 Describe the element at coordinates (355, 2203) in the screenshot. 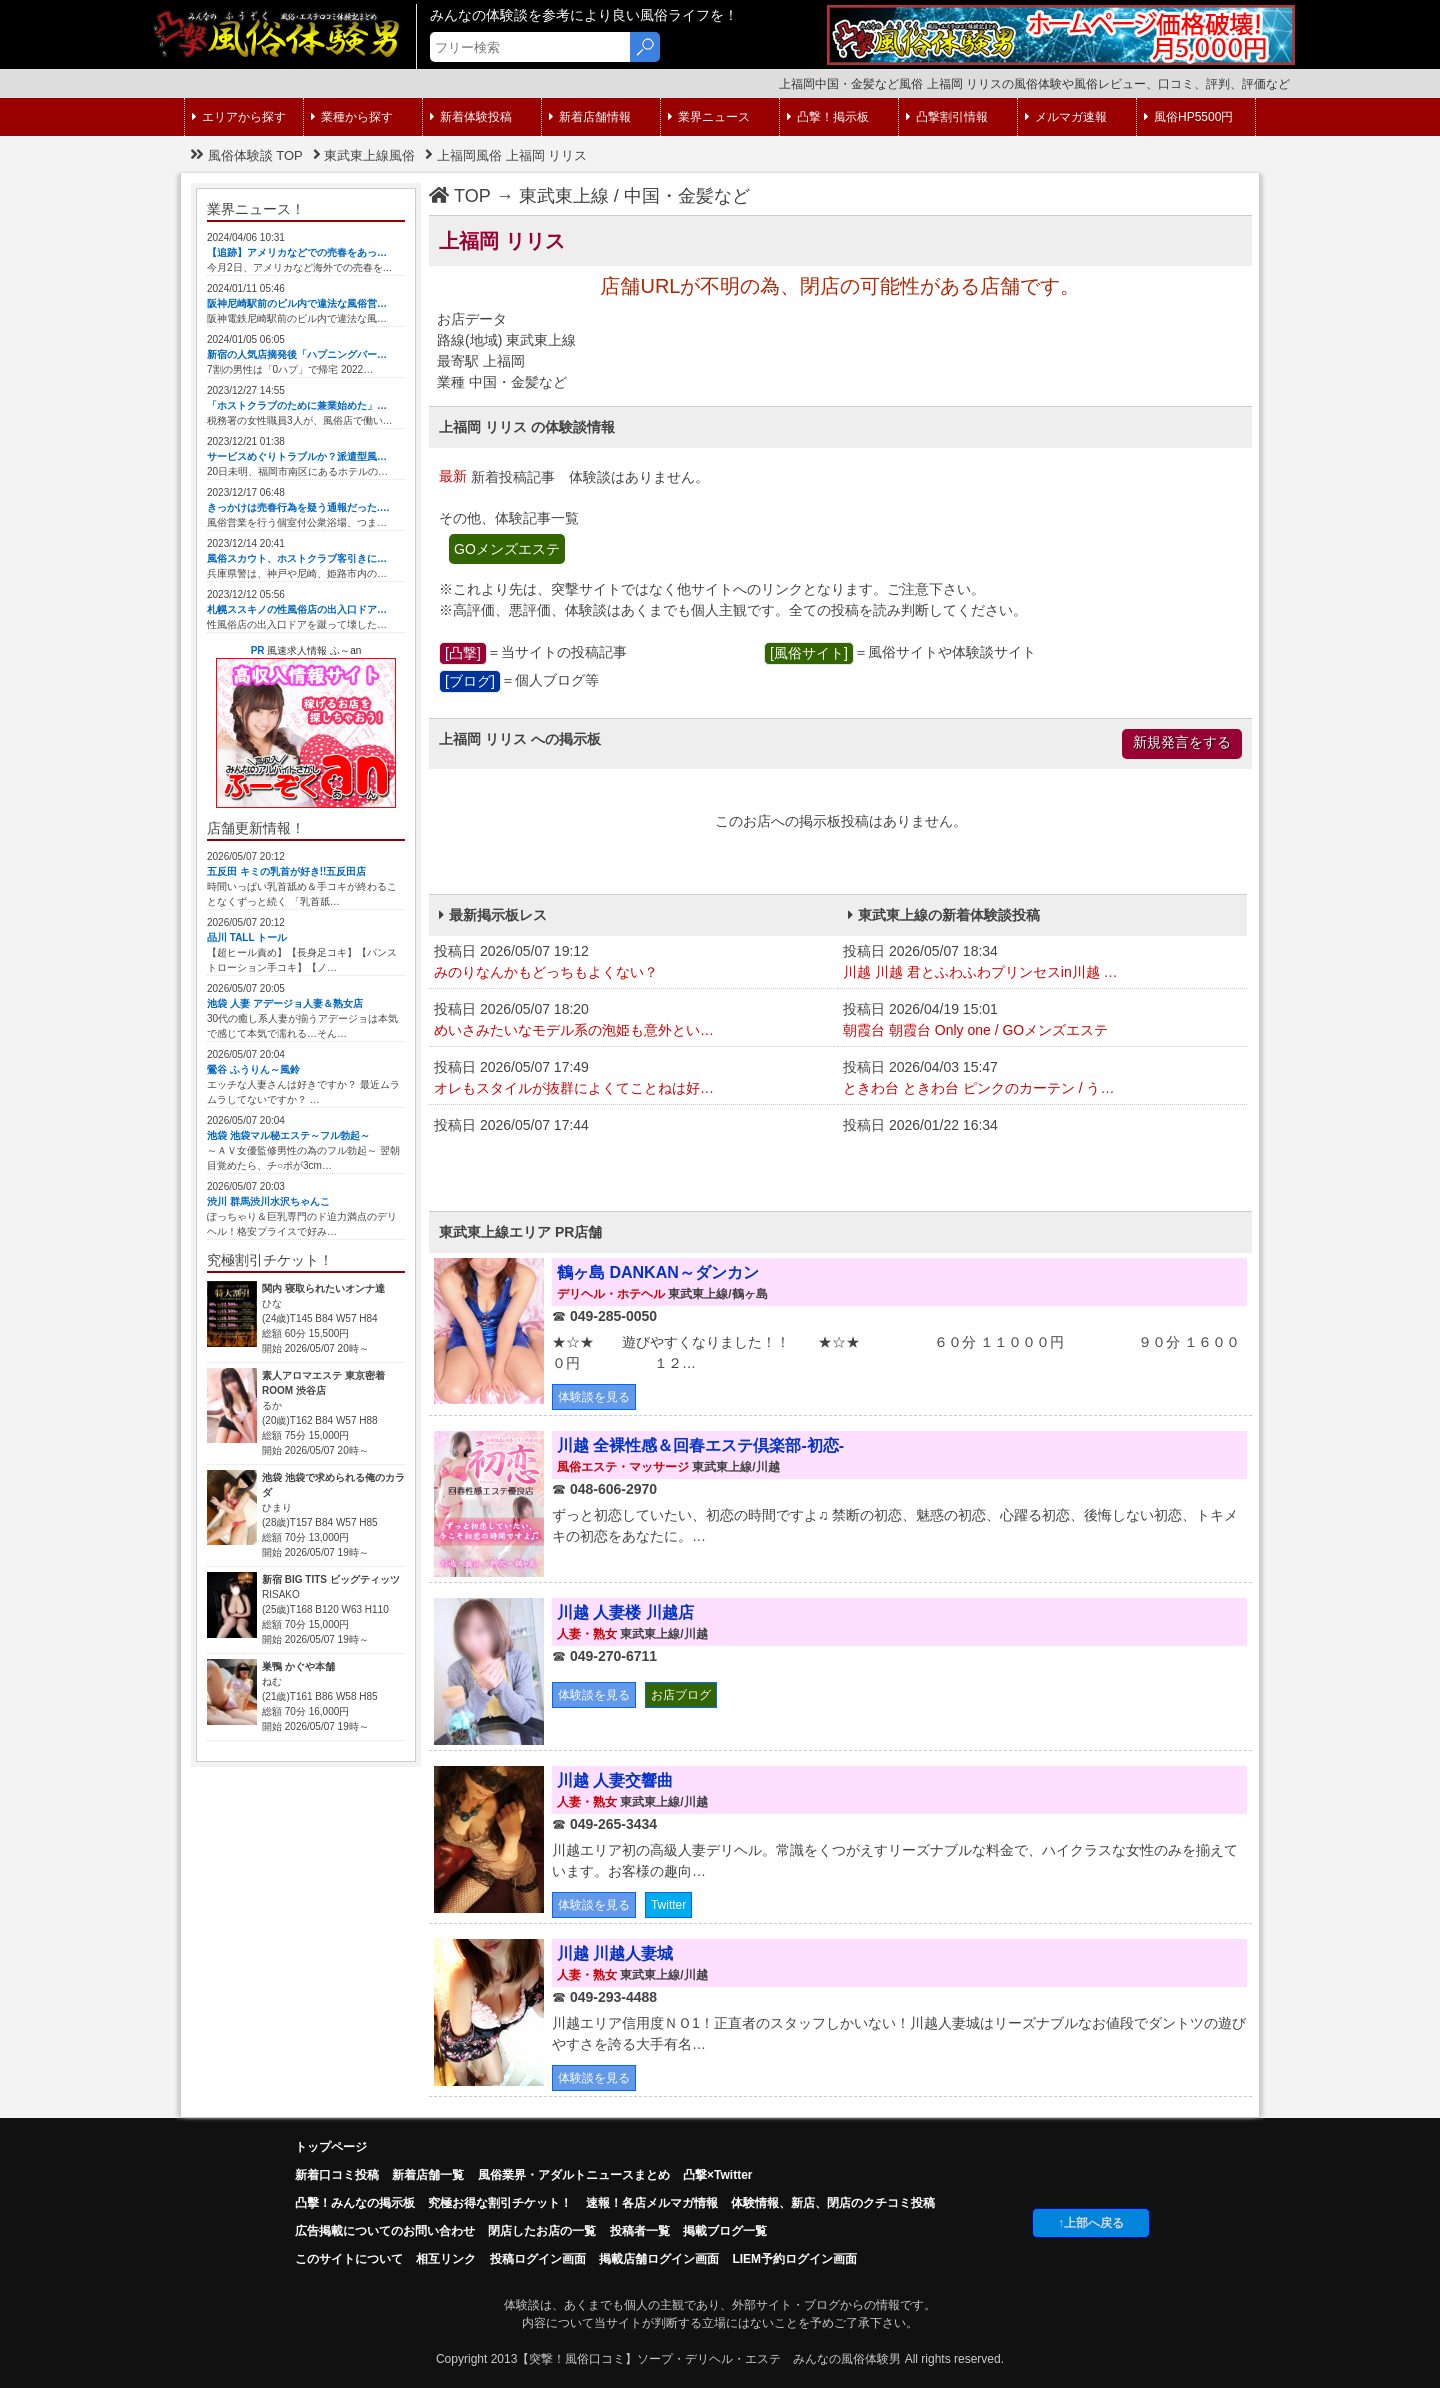

I see `凸擊！みんなの掲示板` at that location.